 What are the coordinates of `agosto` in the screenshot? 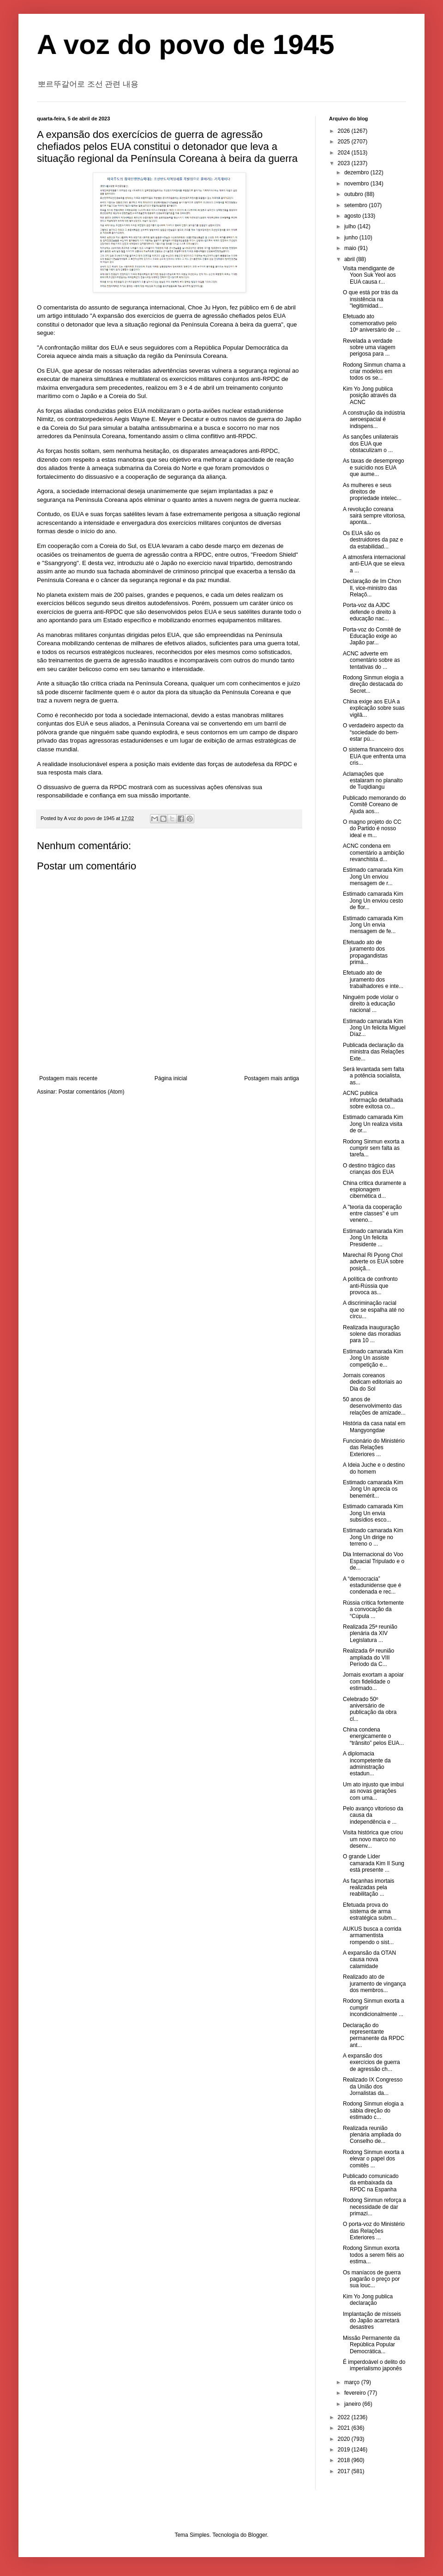 It's located at (353, 216).